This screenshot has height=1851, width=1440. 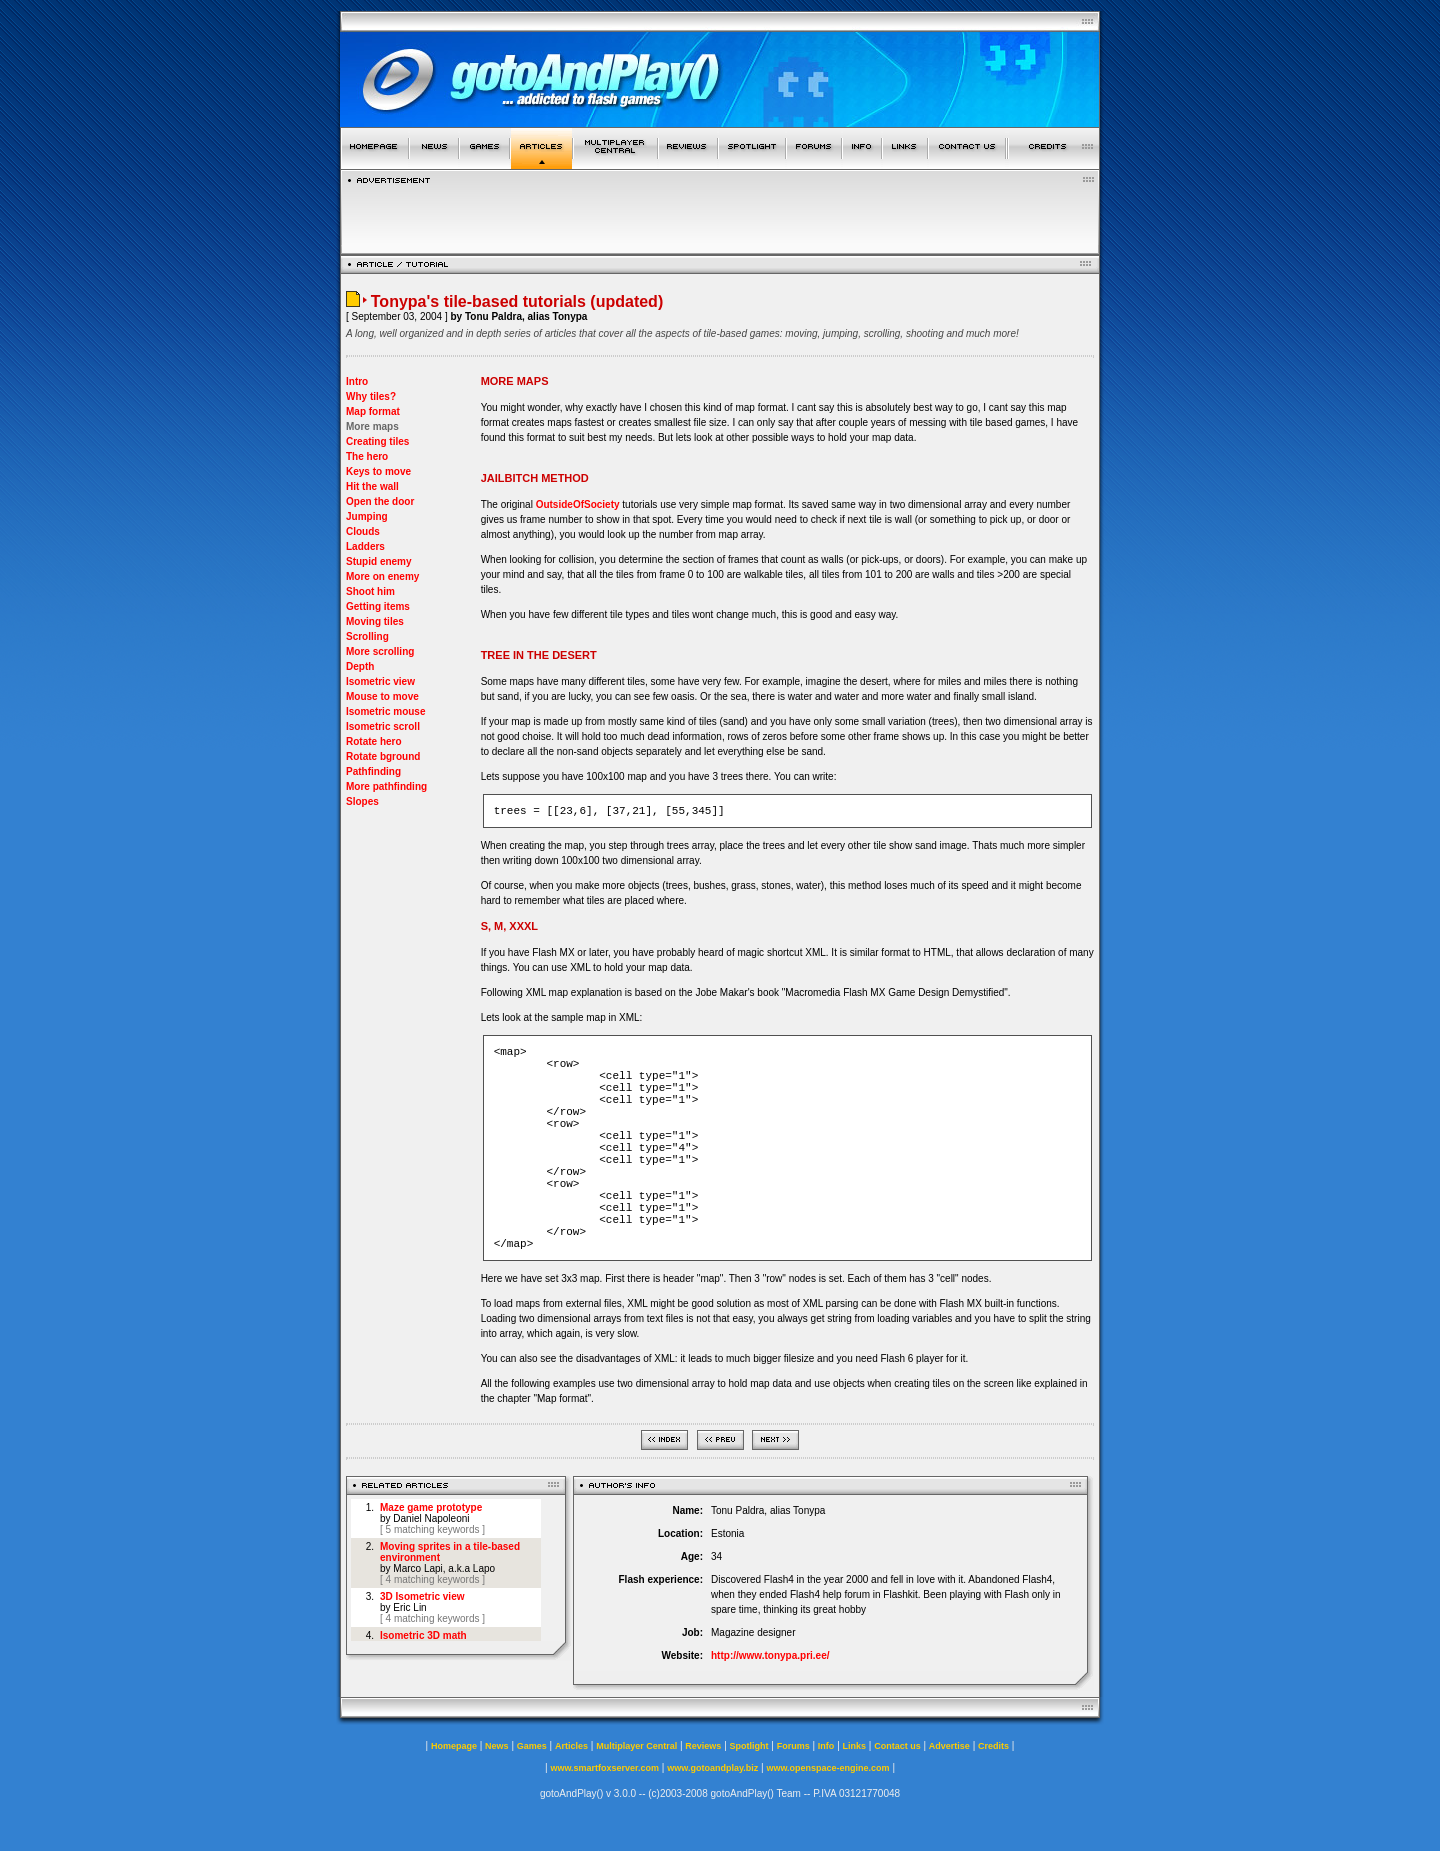 What do you see at coordinates (370, 591) in the screenshot?
I see `Shoot him` at bounding box center [370, 591].